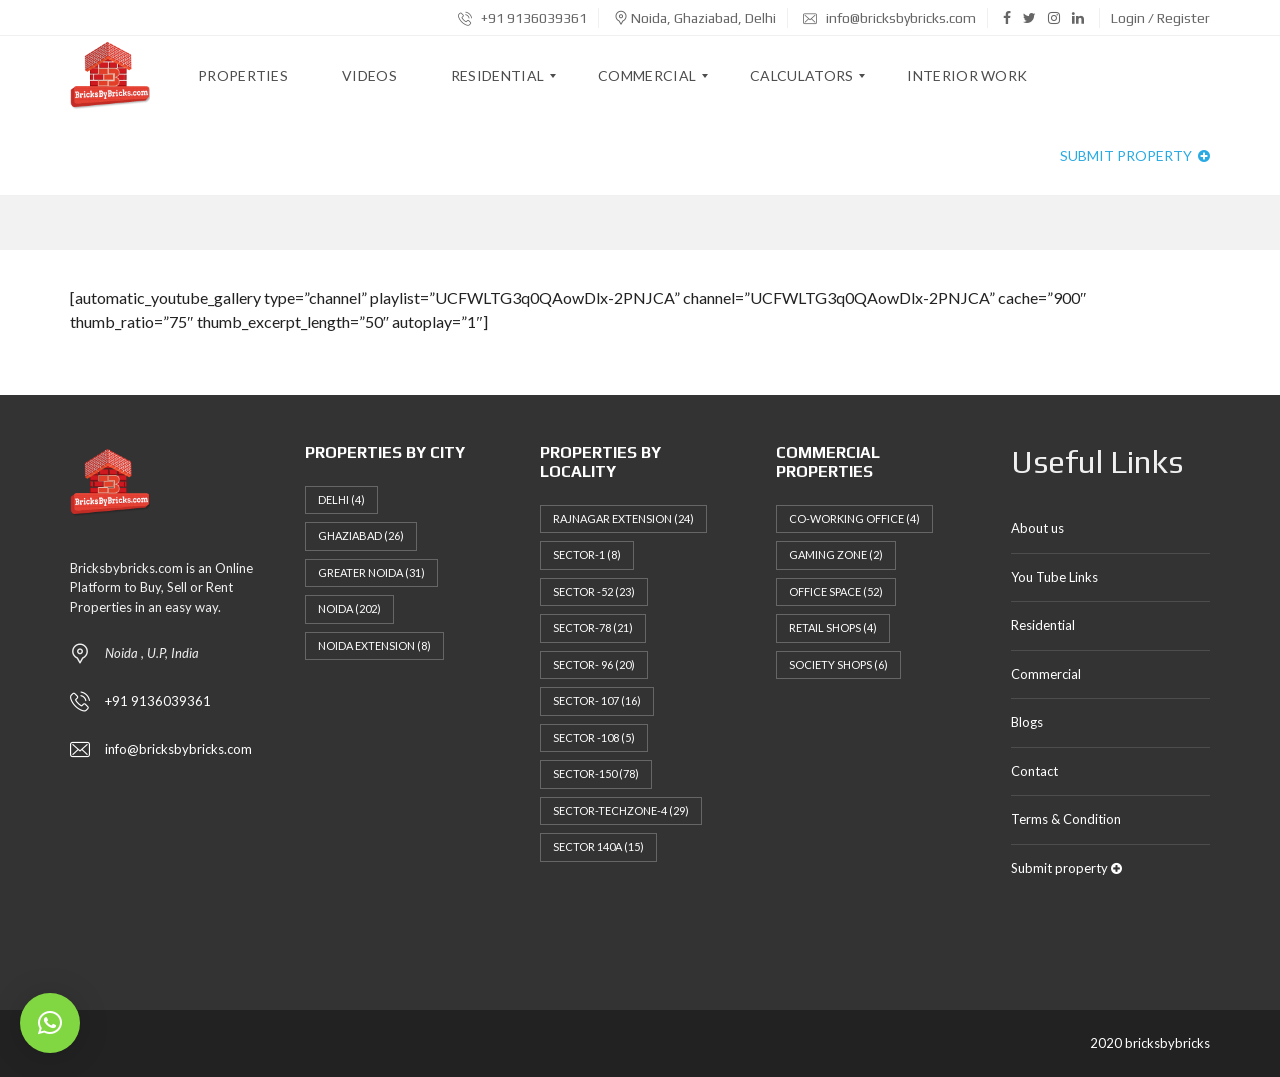  What do you see at coordinates (623, 518) in the screenshot?
I see `Rajnagar Extension [Rajnagar Extension (24 items)]` at bounding box center [623, 518].